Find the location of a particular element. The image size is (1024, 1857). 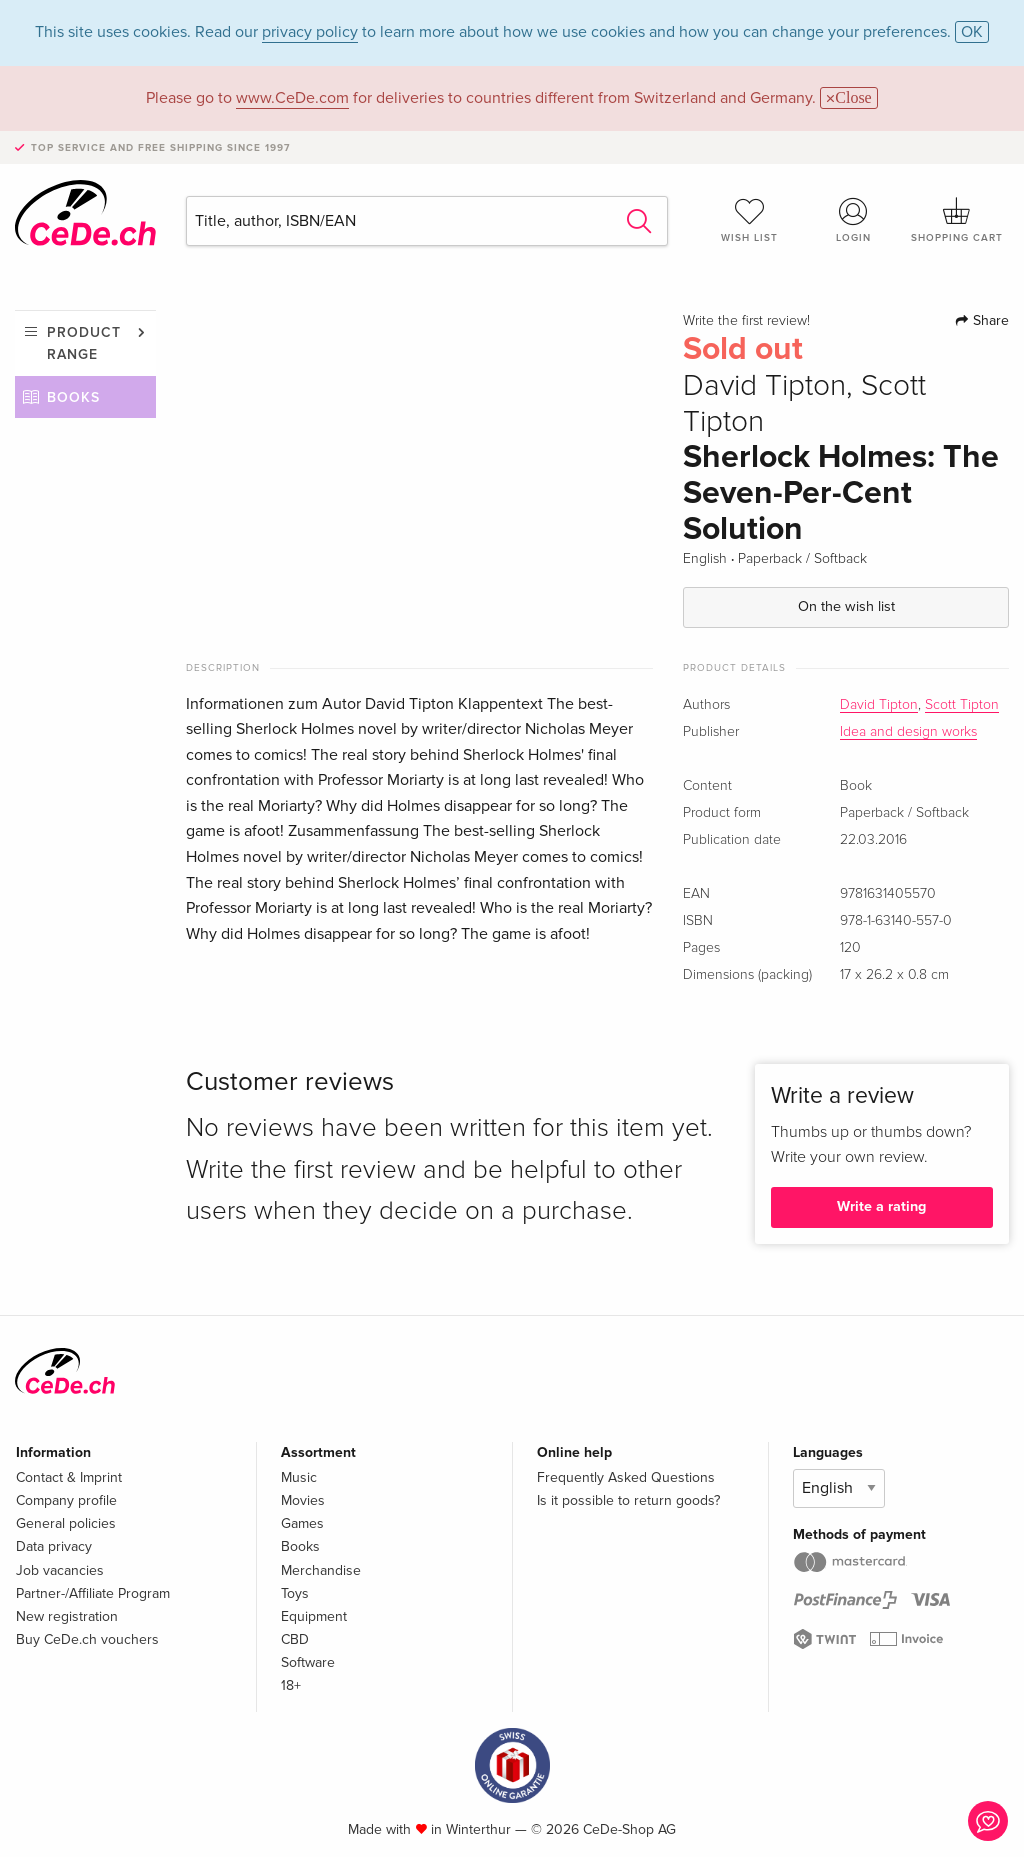

Write a rating is located at coordinates (881, 1206).